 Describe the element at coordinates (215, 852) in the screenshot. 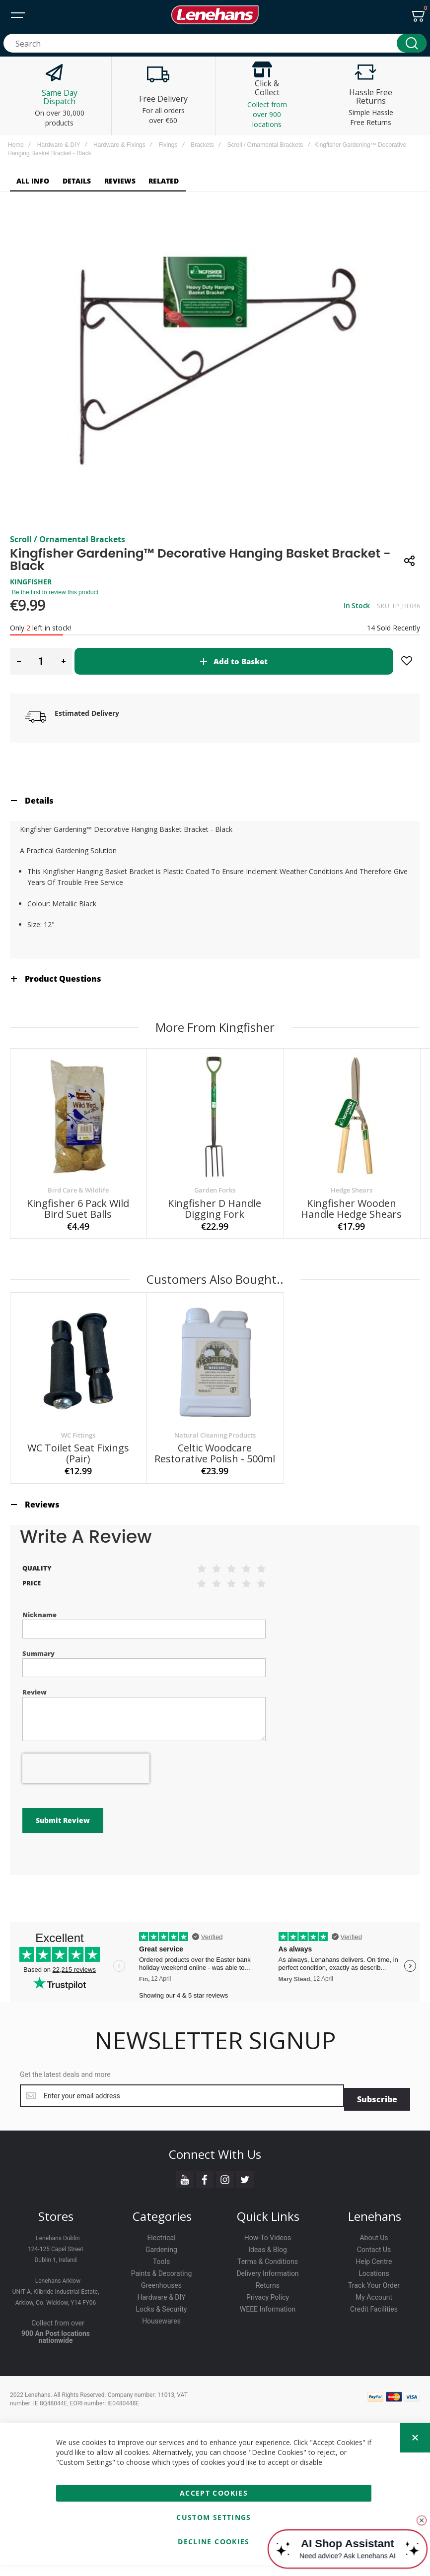

I see `[tab]` at that location.